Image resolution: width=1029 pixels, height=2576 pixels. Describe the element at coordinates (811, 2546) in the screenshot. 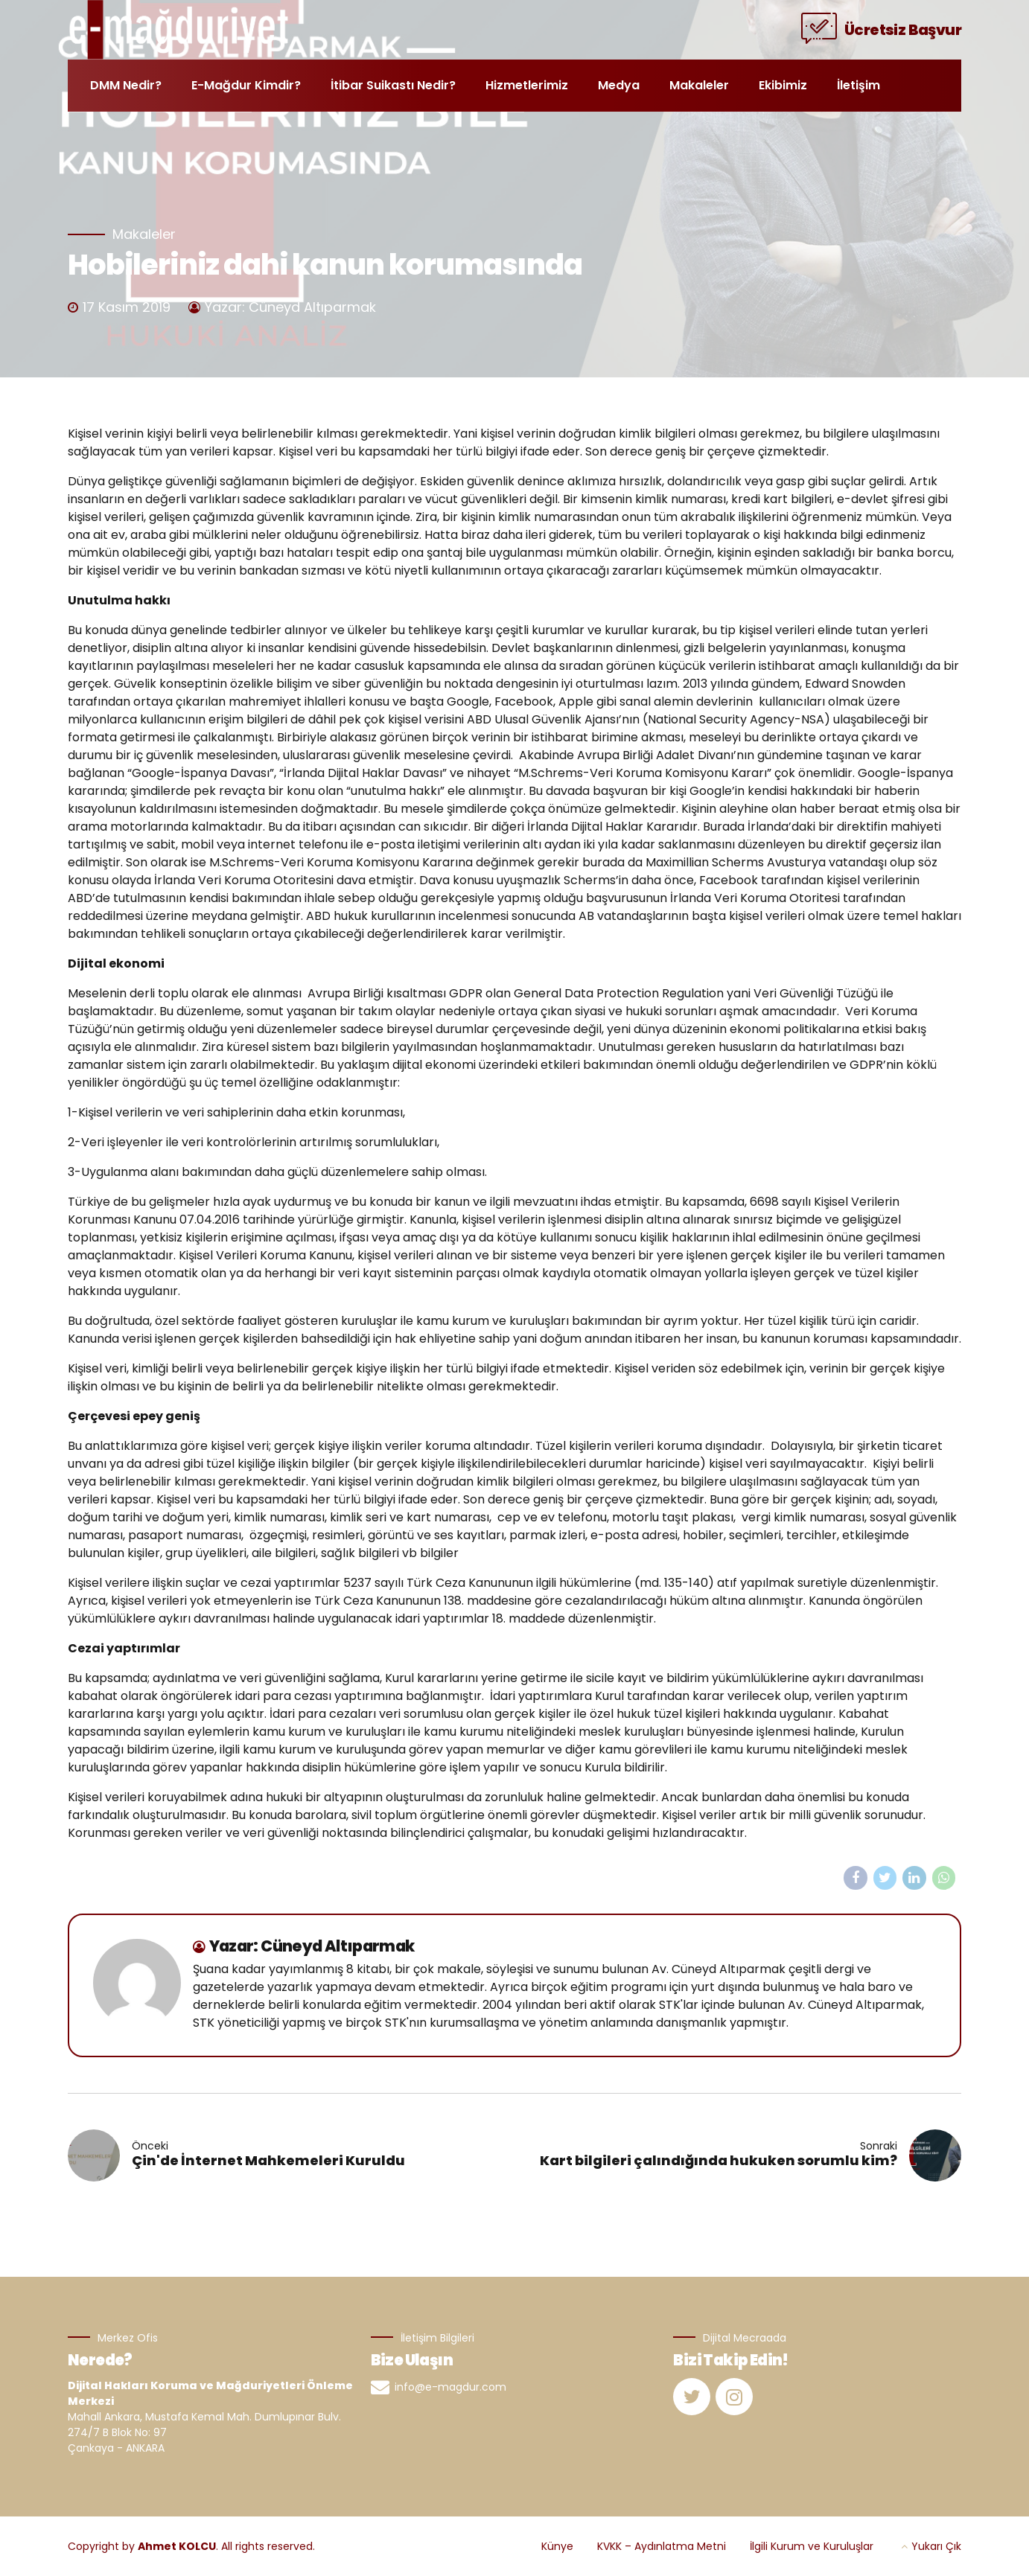

I see `İlgili Kurum ve Kuruluşlar` at that location.